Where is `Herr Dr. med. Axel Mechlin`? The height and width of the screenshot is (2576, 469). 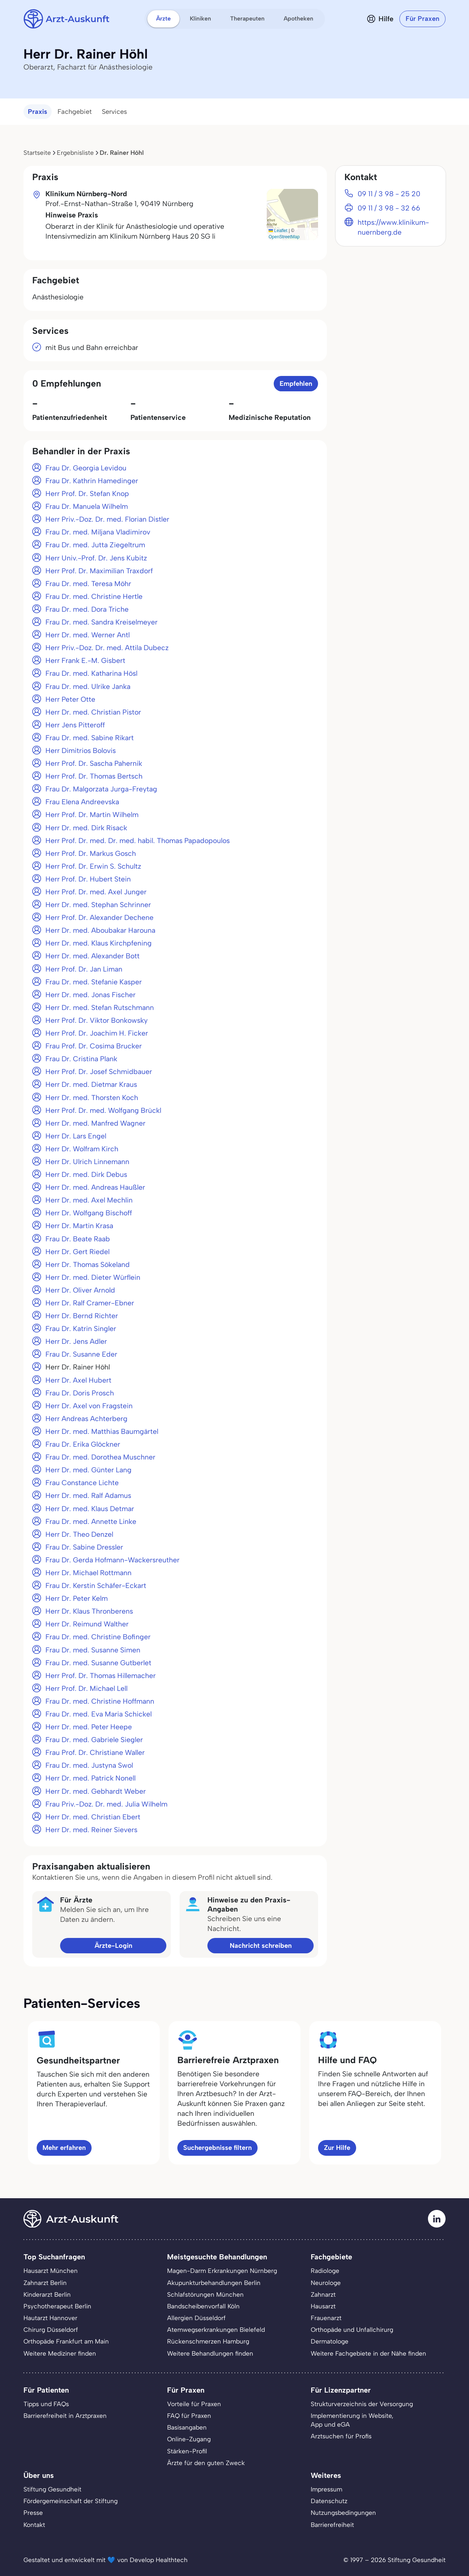 Herr Dr. med. Axel Mechlin is located at coordinates (89, 1200).